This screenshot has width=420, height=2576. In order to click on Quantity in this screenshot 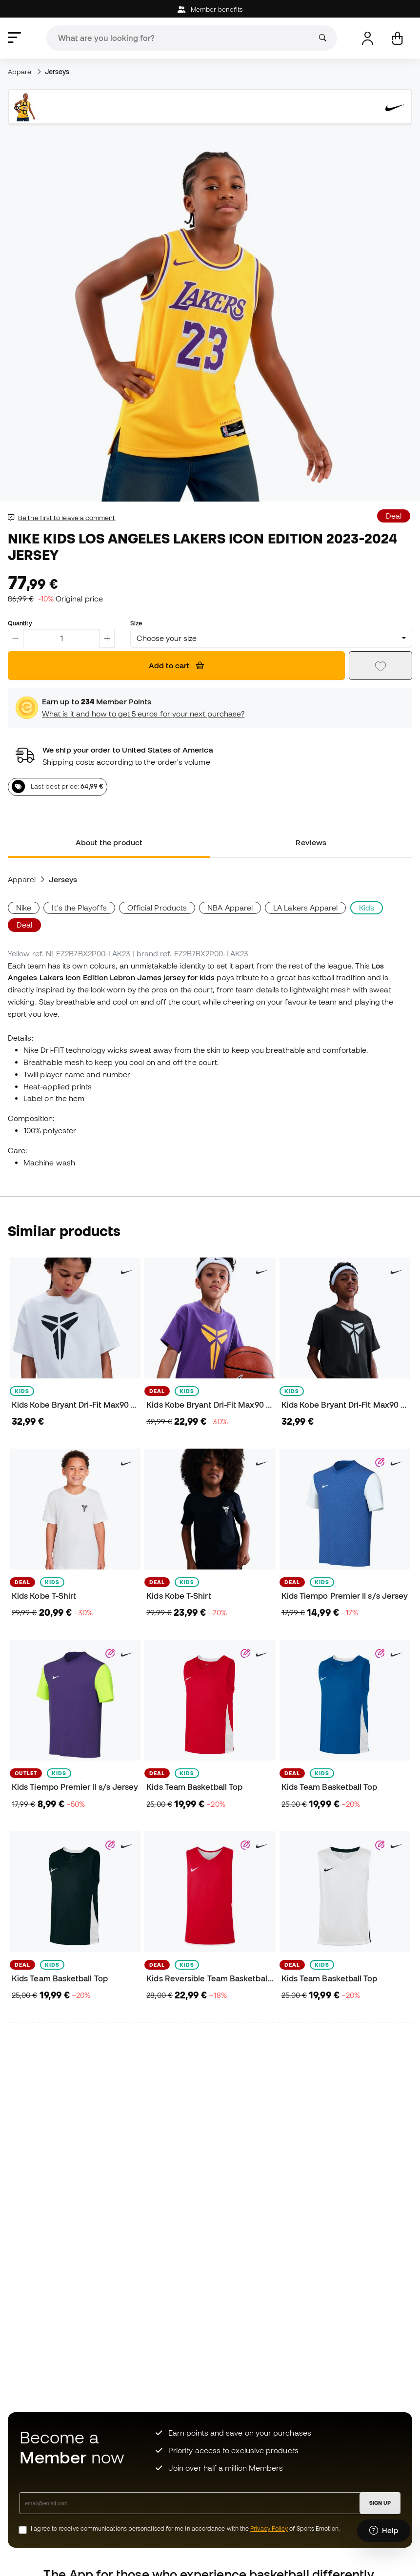, I will do `click(20, 623)`.